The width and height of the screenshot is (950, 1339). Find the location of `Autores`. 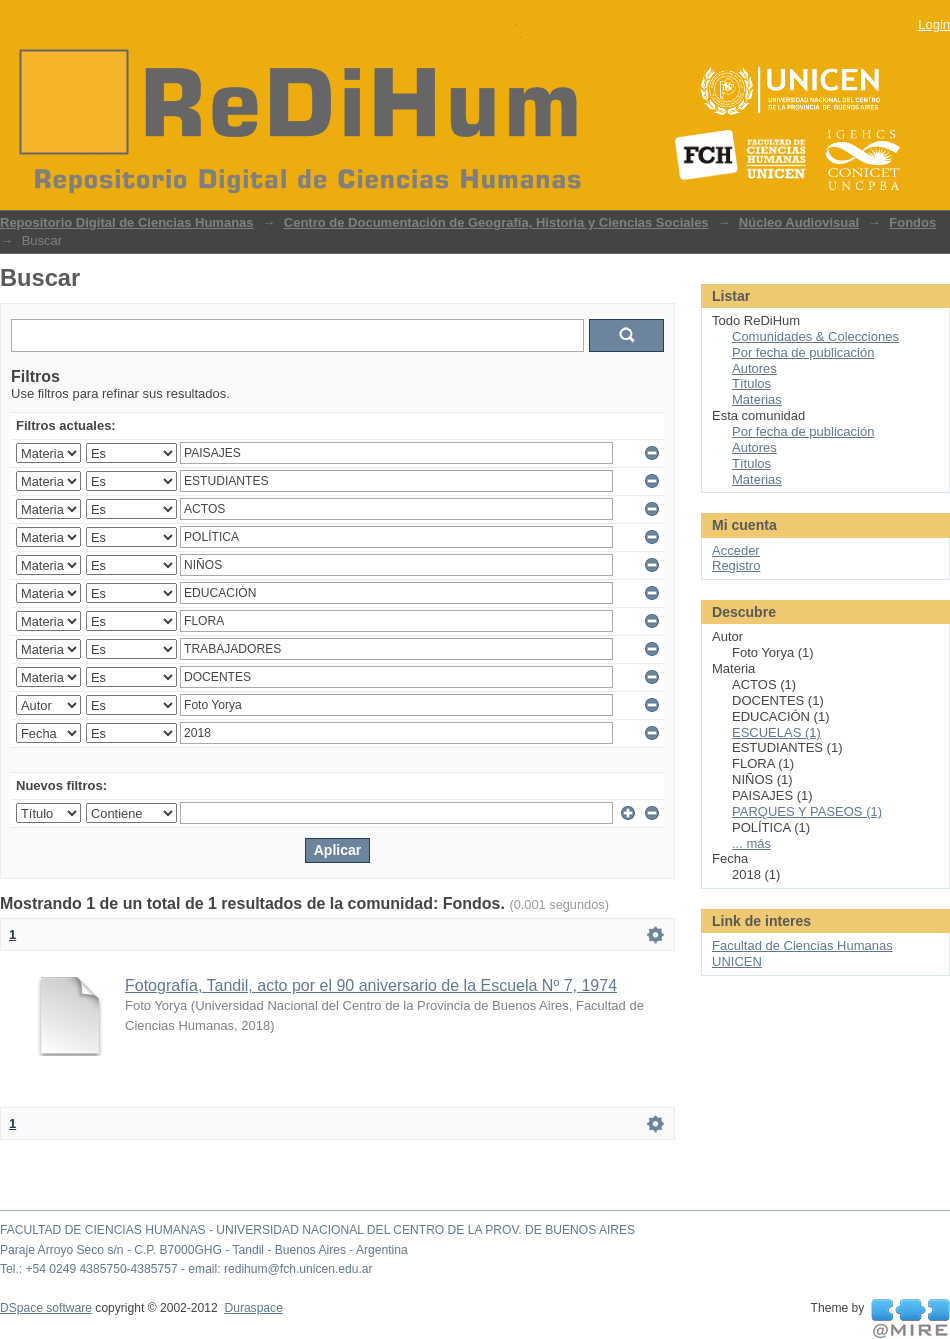

Autores is located at coordinates (754, 368).